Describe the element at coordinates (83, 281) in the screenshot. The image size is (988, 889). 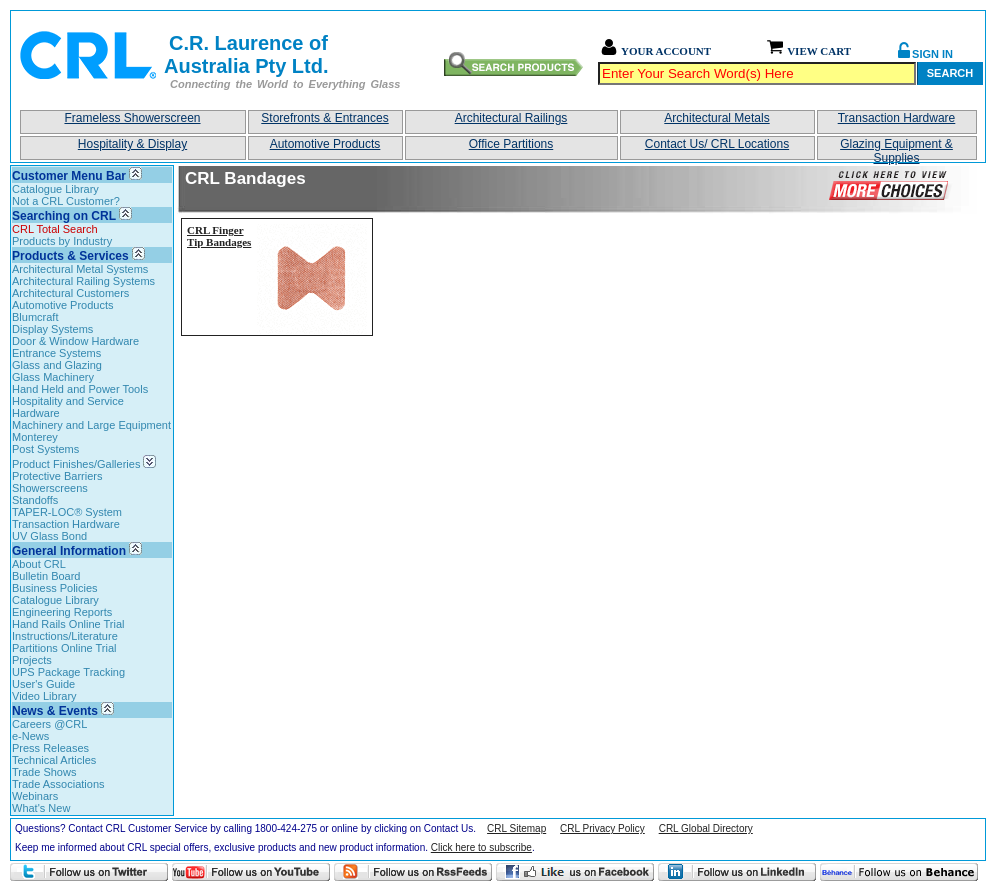
I see `Architectural Railing Systems` at that location.